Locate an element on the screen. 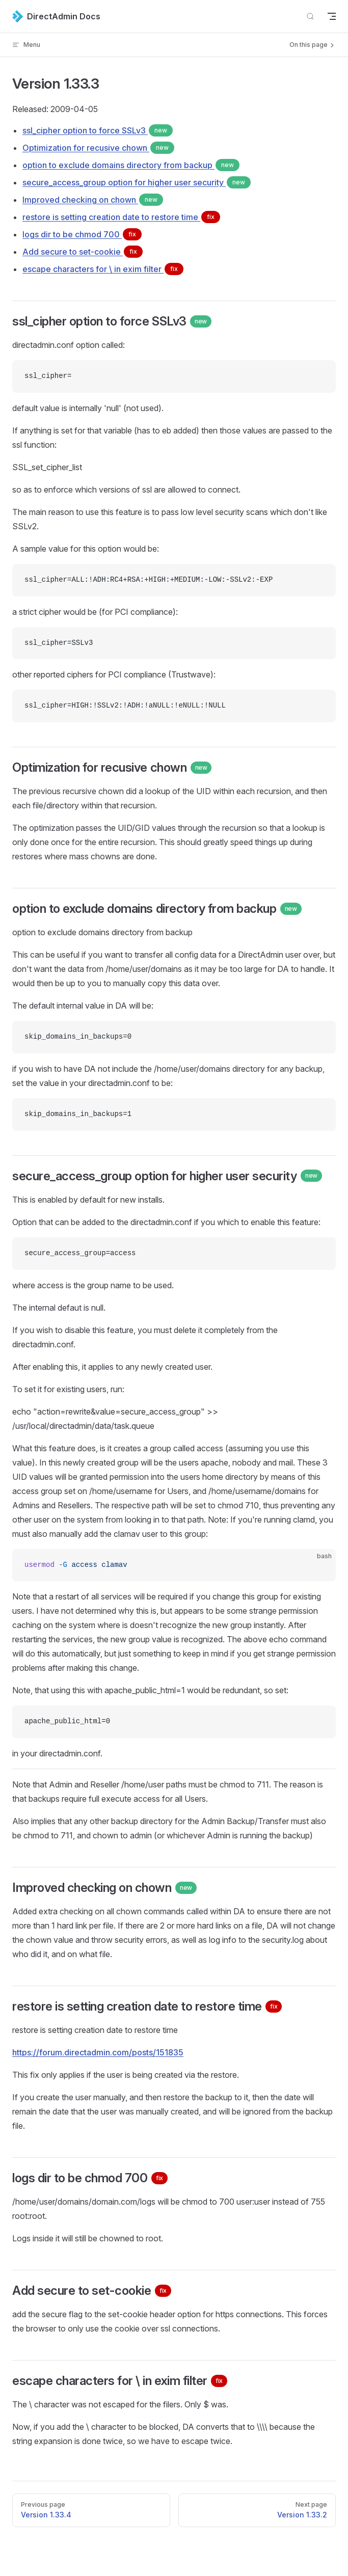 This screenshot has height=2576, width=348. restore is setting creation date to restore time is located at coordinates (121, 217).